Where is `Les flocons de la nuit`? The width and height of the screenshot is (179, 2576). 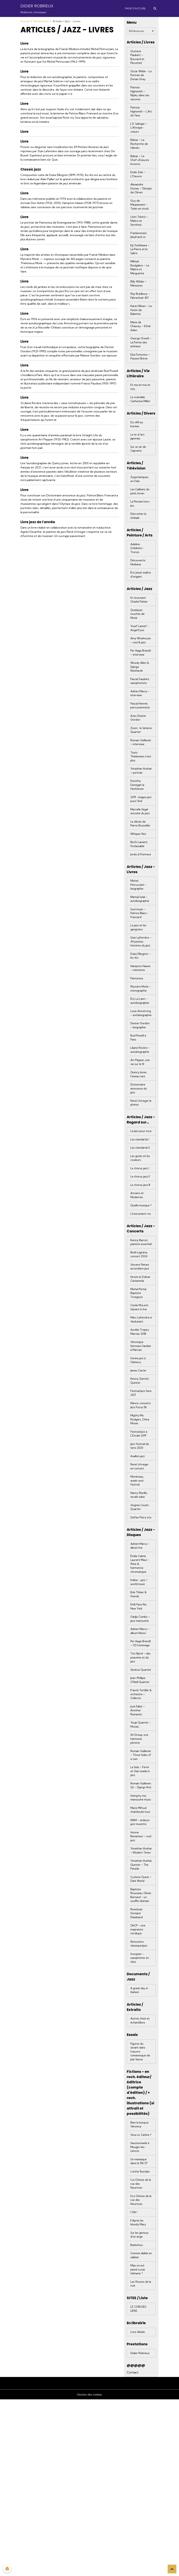 Les flocons de la nuit is located at coordinates (141, 2458).